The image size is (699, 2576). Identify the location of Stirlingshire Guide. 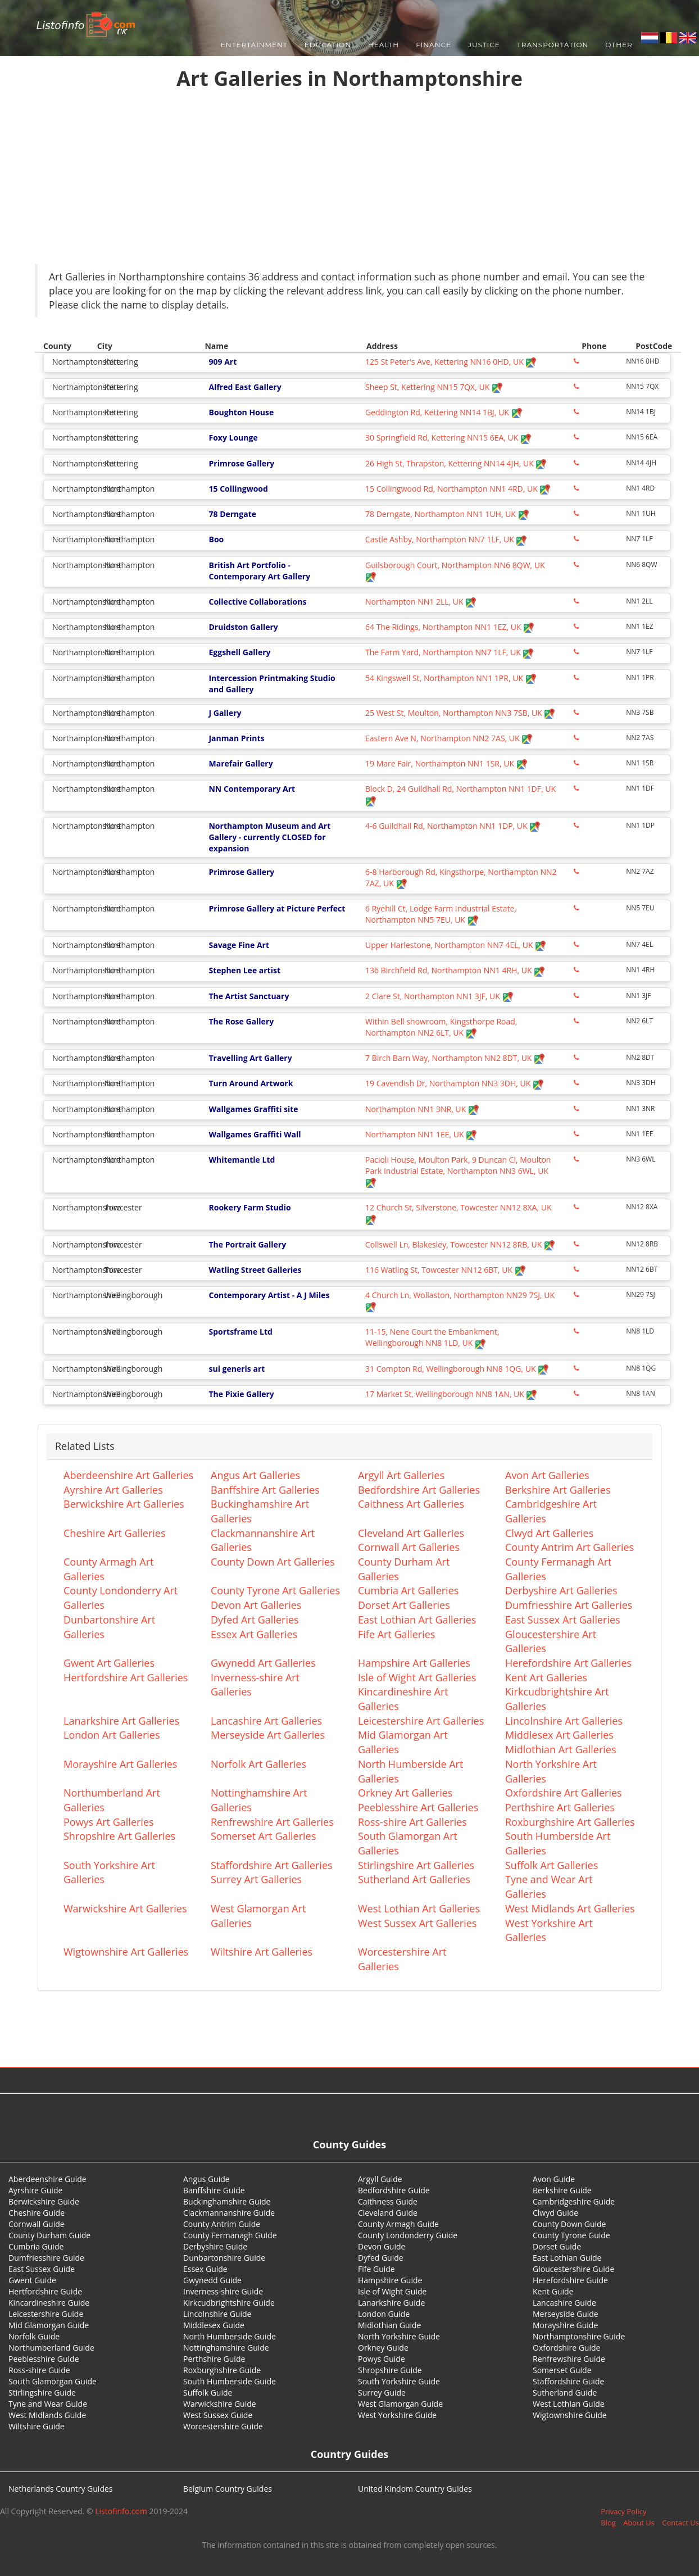
(42, 2392).